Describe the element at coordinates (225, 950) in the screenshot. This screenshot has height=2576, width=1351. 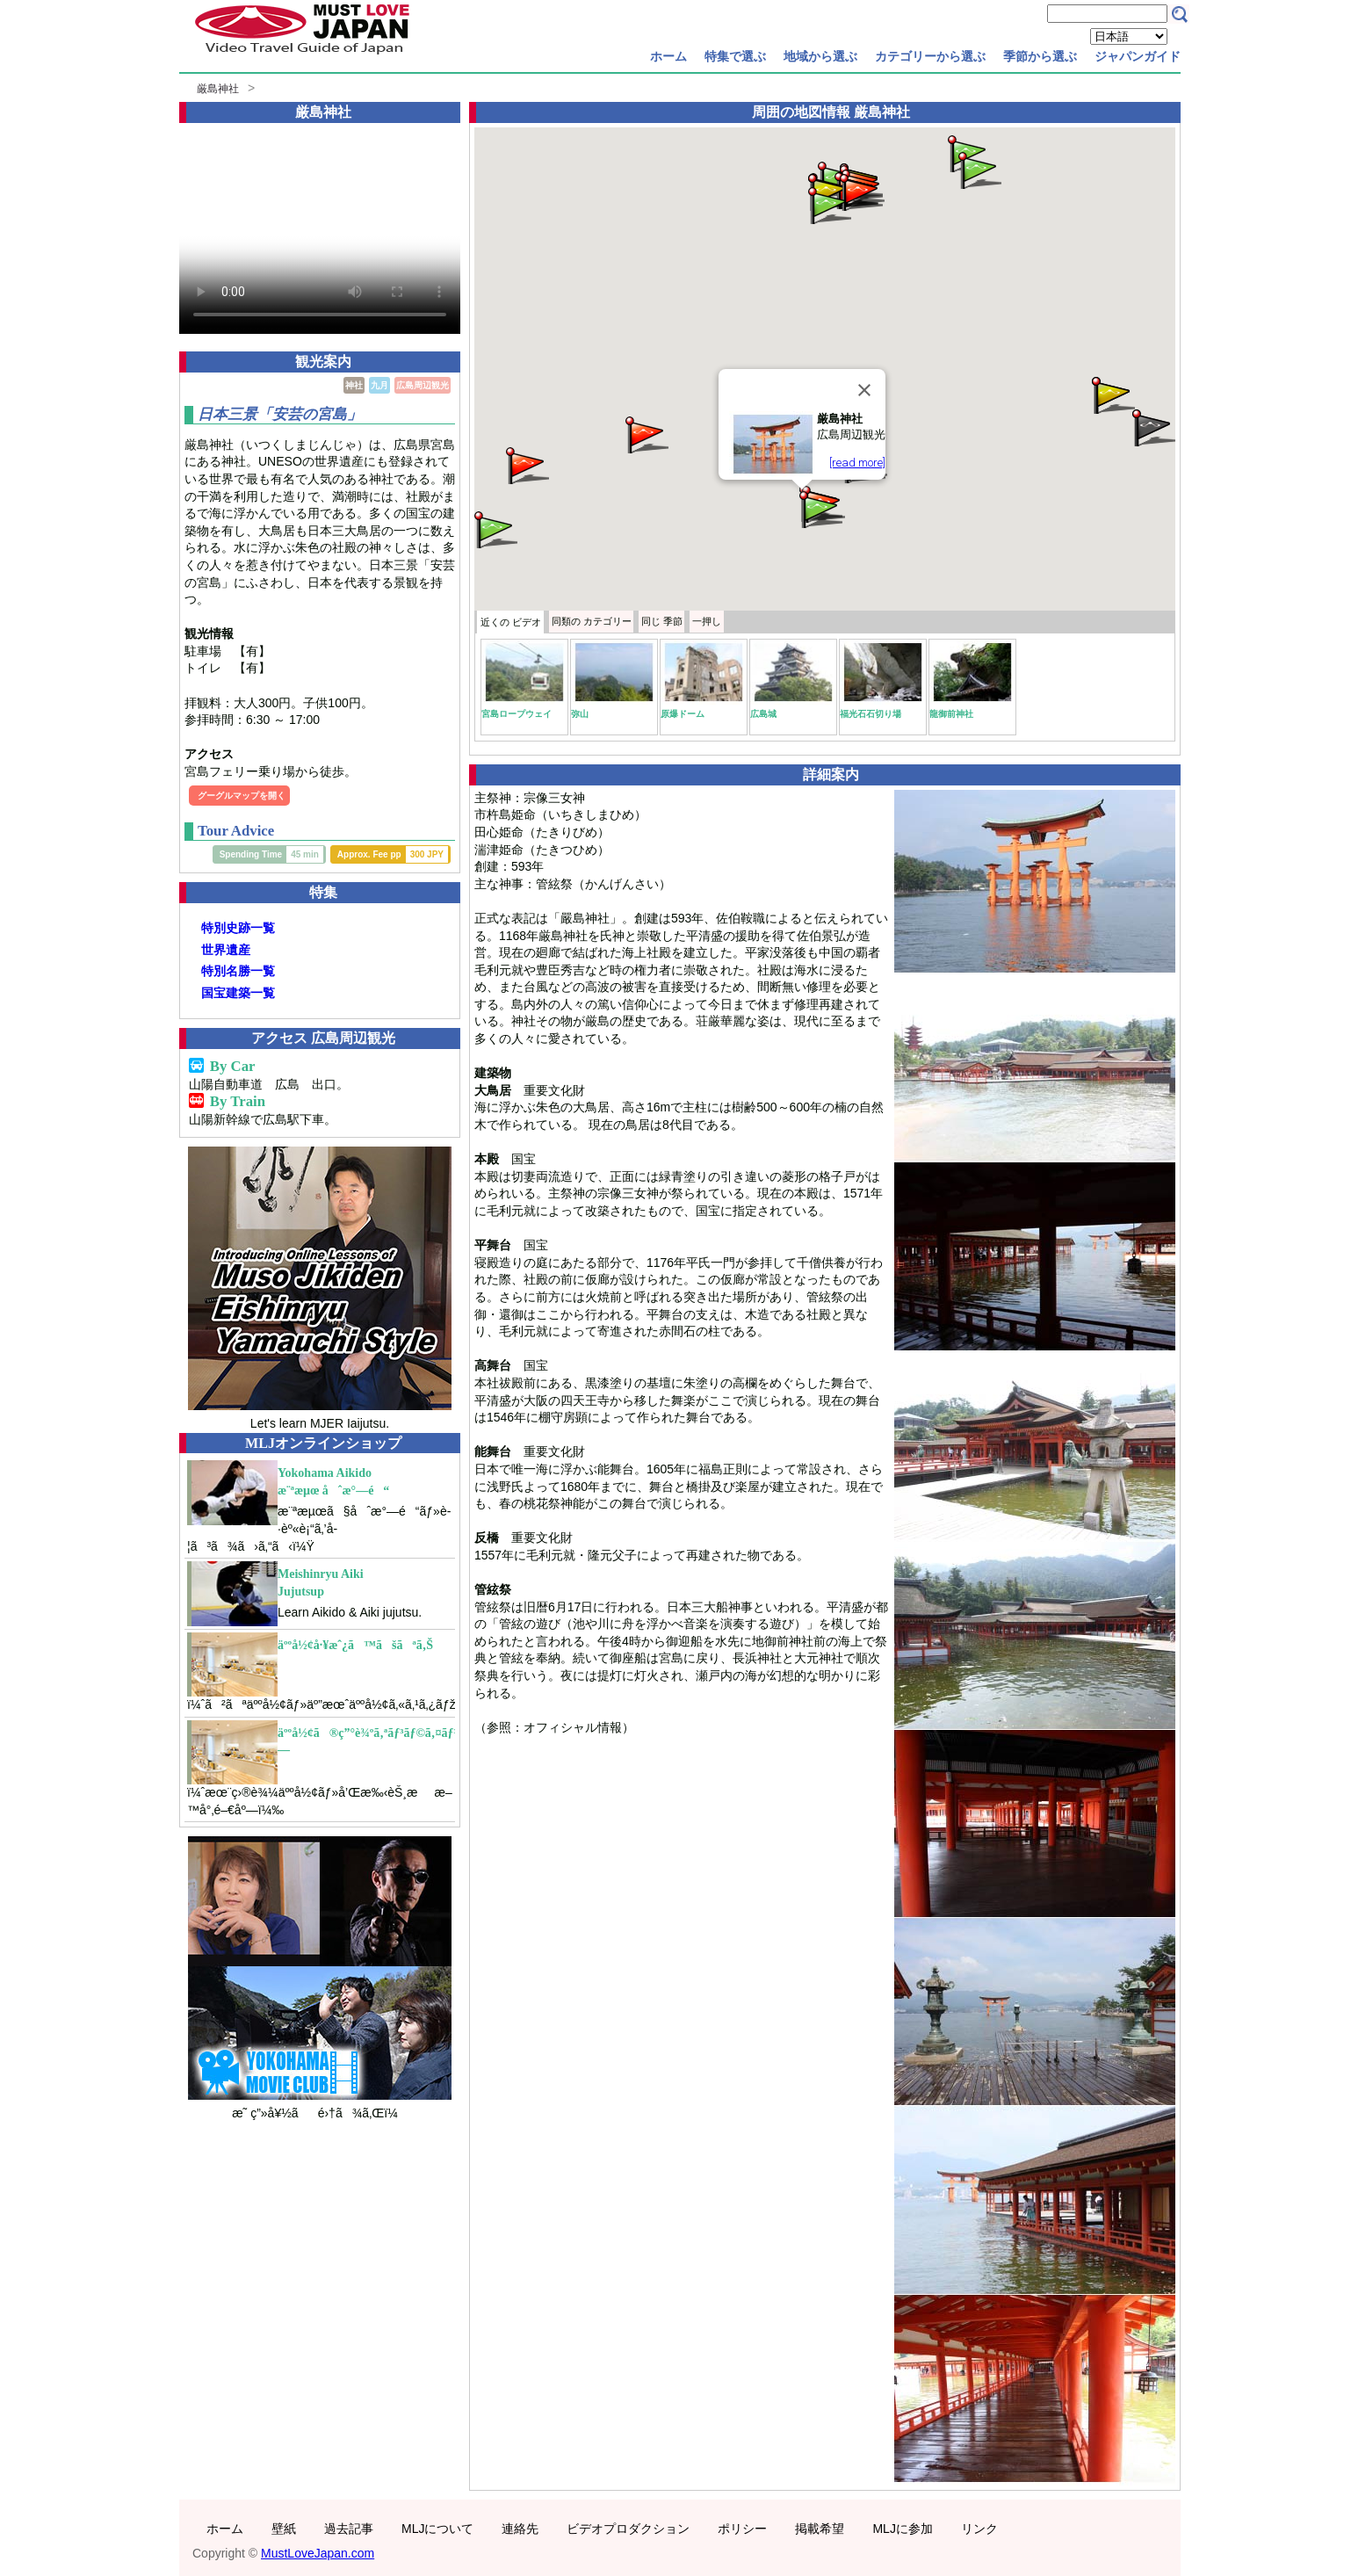
I see `世界遺産` at that location.